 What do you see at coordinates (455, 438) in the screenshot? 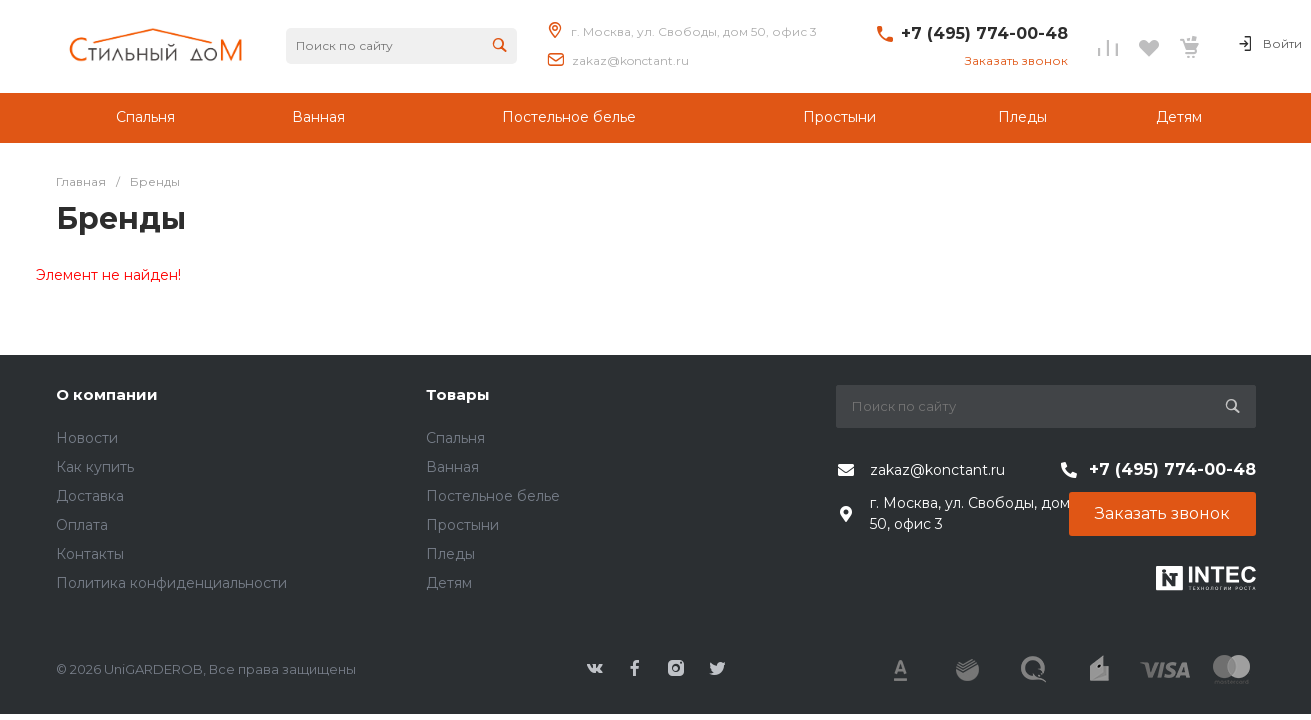
I see `Спальня` at bounding box center [455, 438].